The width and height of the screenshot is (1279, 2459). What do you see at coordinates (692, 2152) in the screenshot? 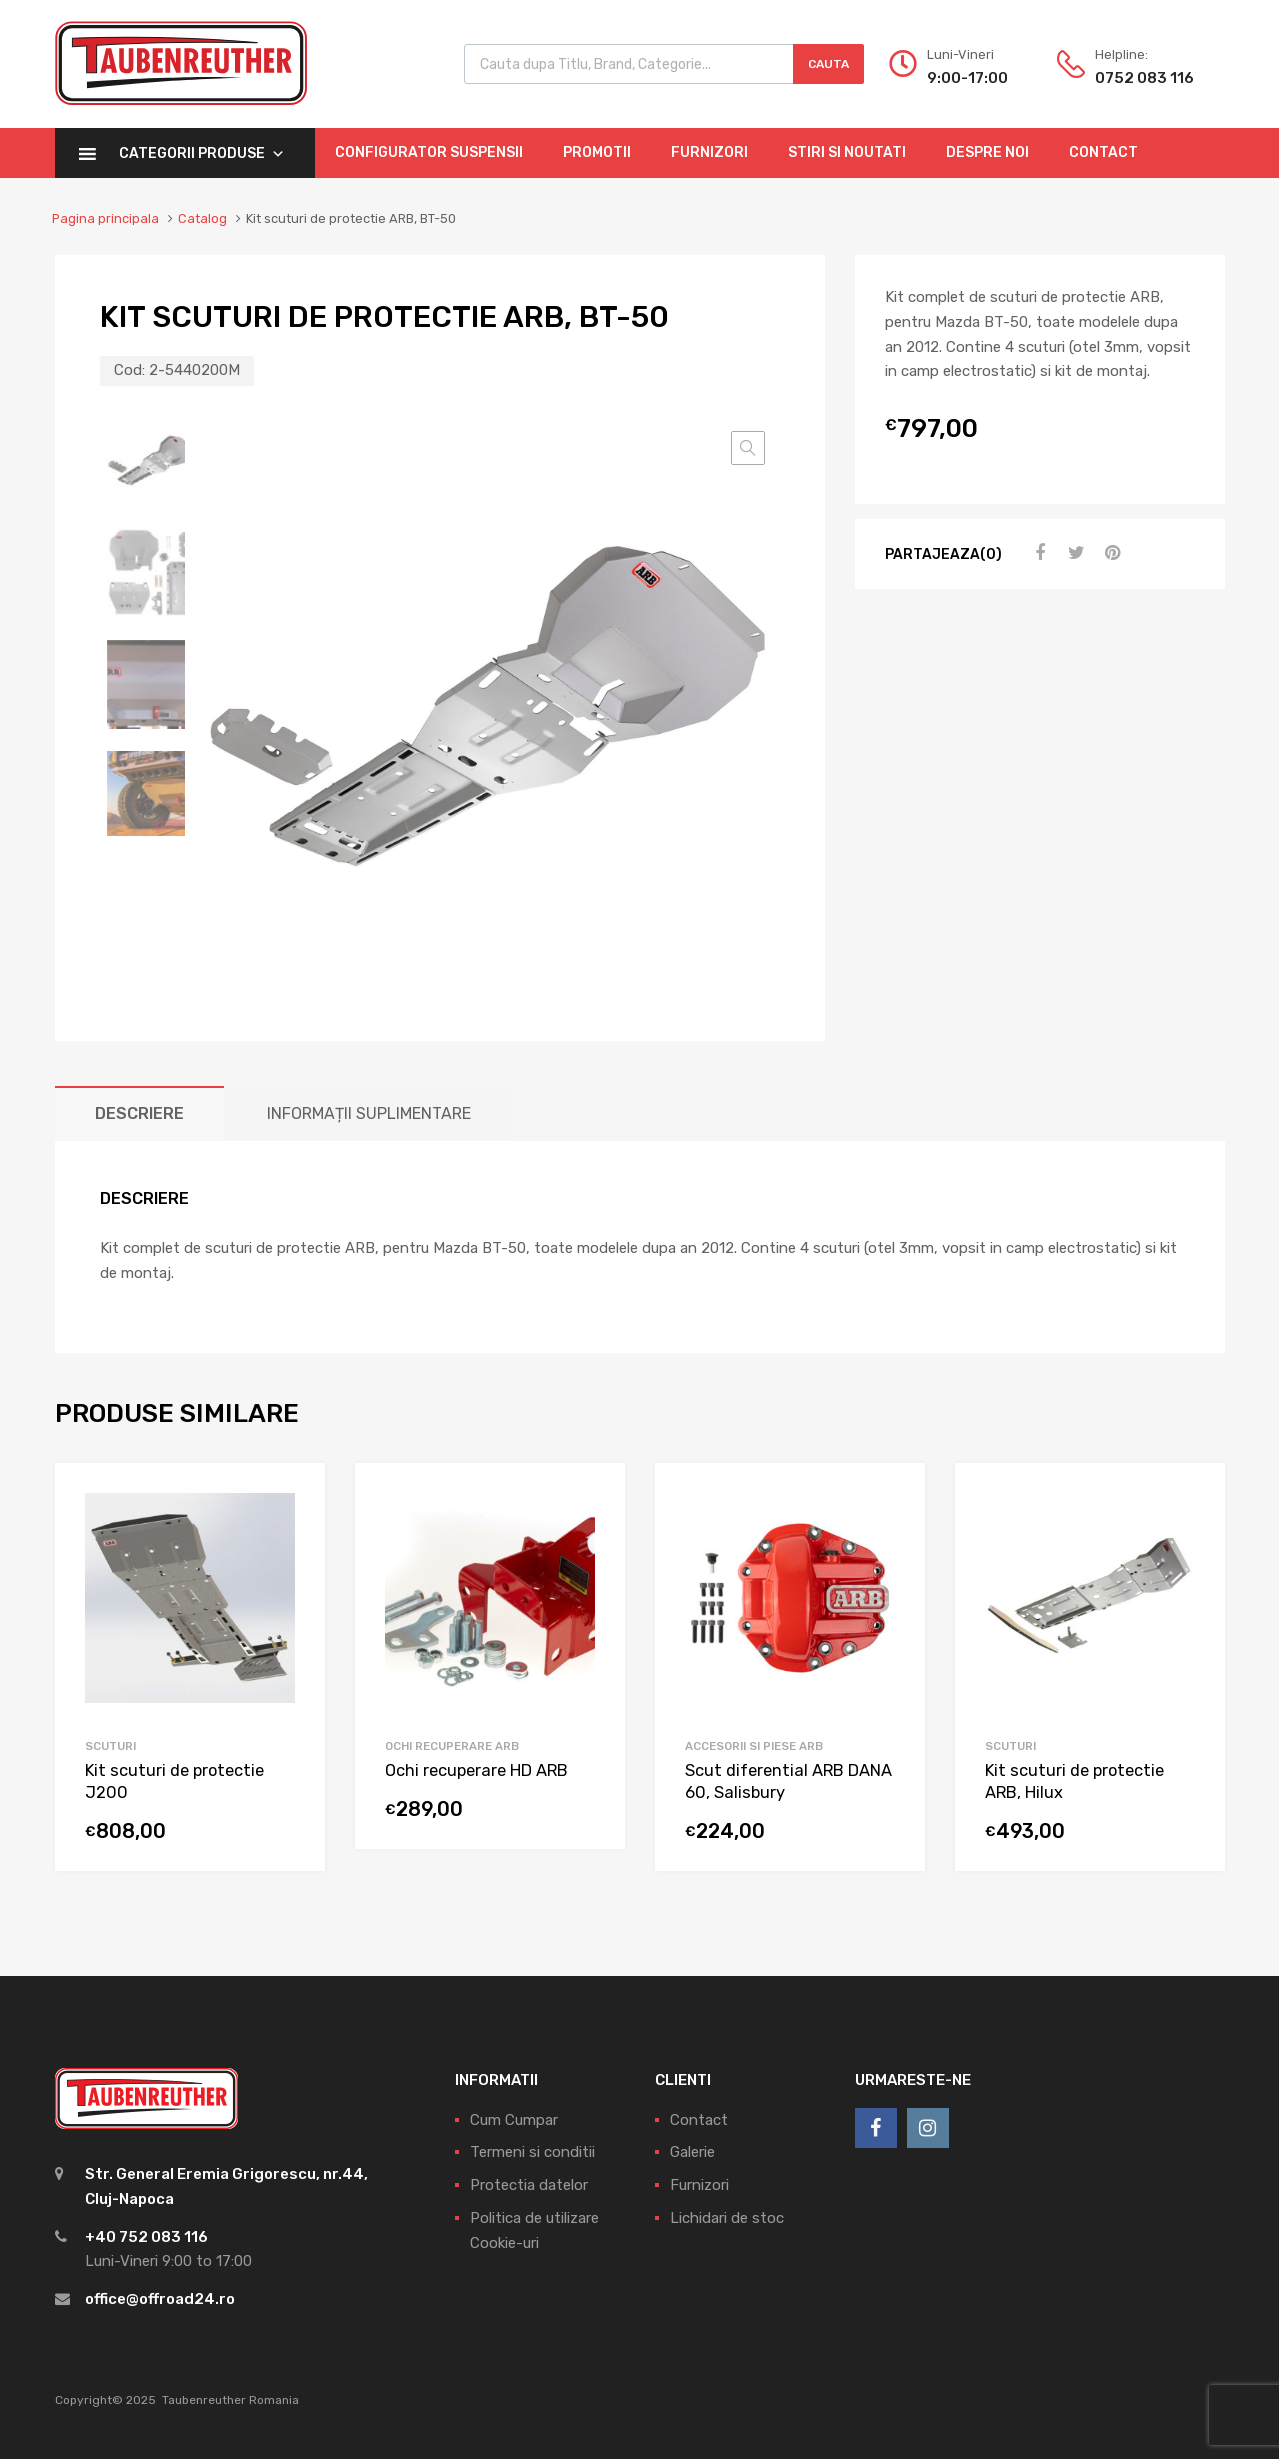
I see `Galerie` at bounding box center [692, 2152].